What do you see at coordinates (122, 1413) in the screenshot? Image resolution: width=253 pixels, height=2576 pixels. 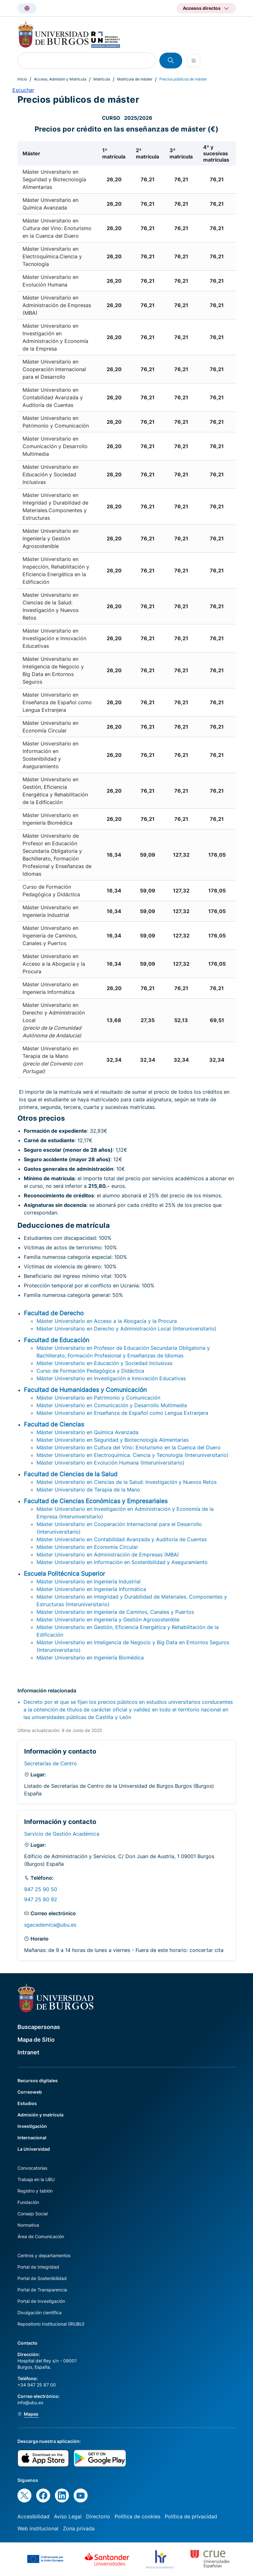 I see `Máster Universitario en Enseñanza de Español como Lengua Extranjera` at bounding box center [122, 1413].